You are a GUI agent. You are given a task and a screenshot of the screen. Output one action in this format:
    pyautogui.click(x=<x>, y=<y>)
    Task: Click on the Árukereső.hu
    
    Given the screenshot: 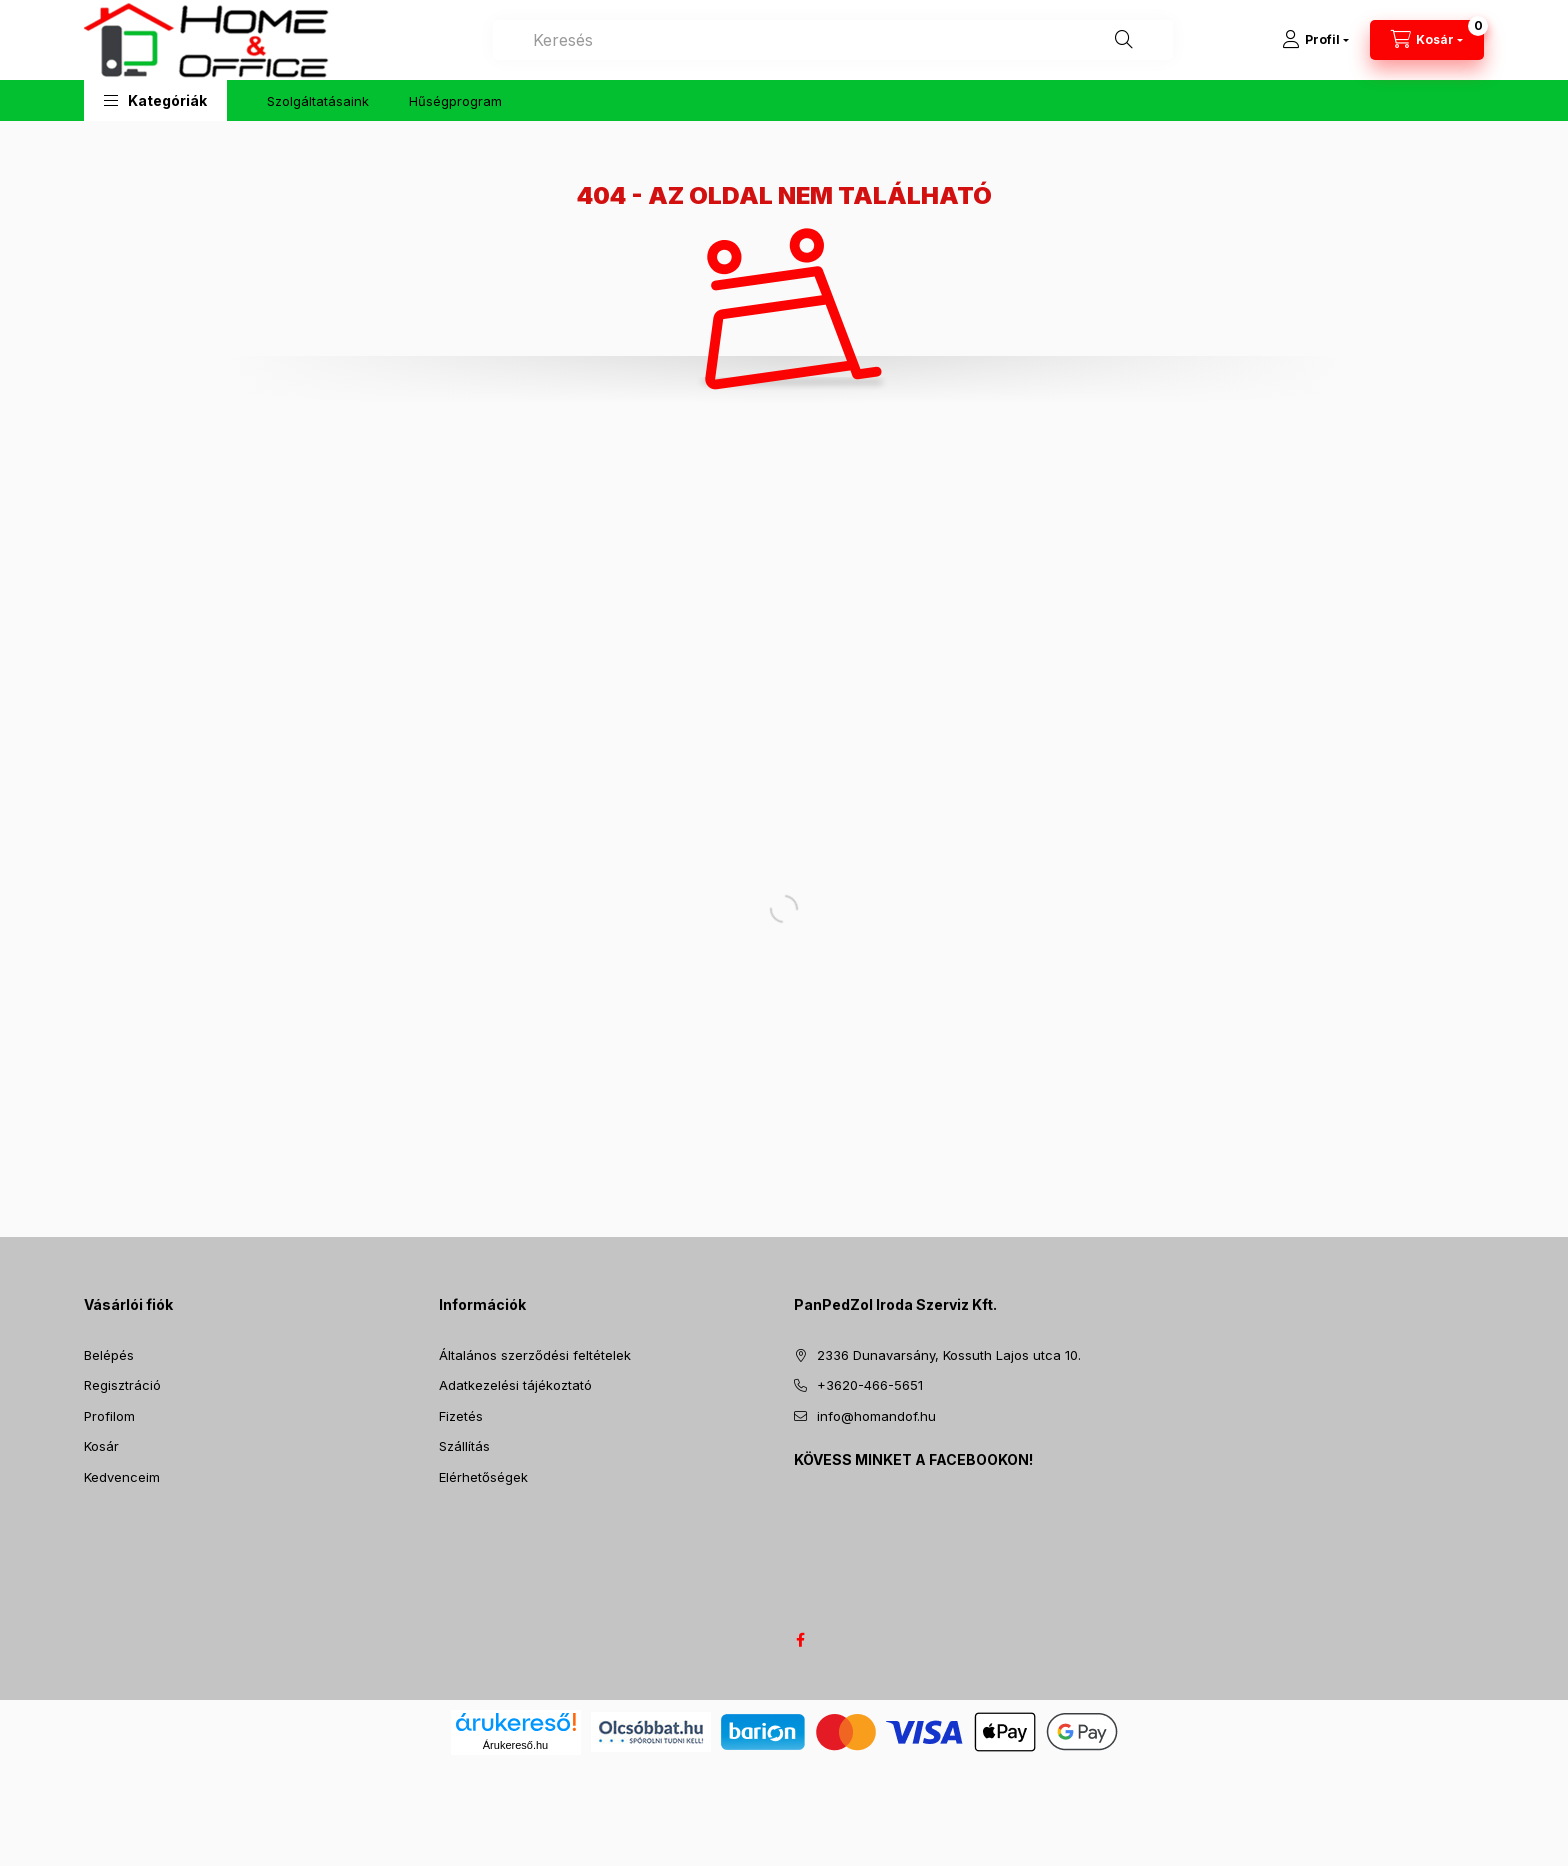 What is the action you would take?
    pyautogui.click(x=515, y=1745)
    